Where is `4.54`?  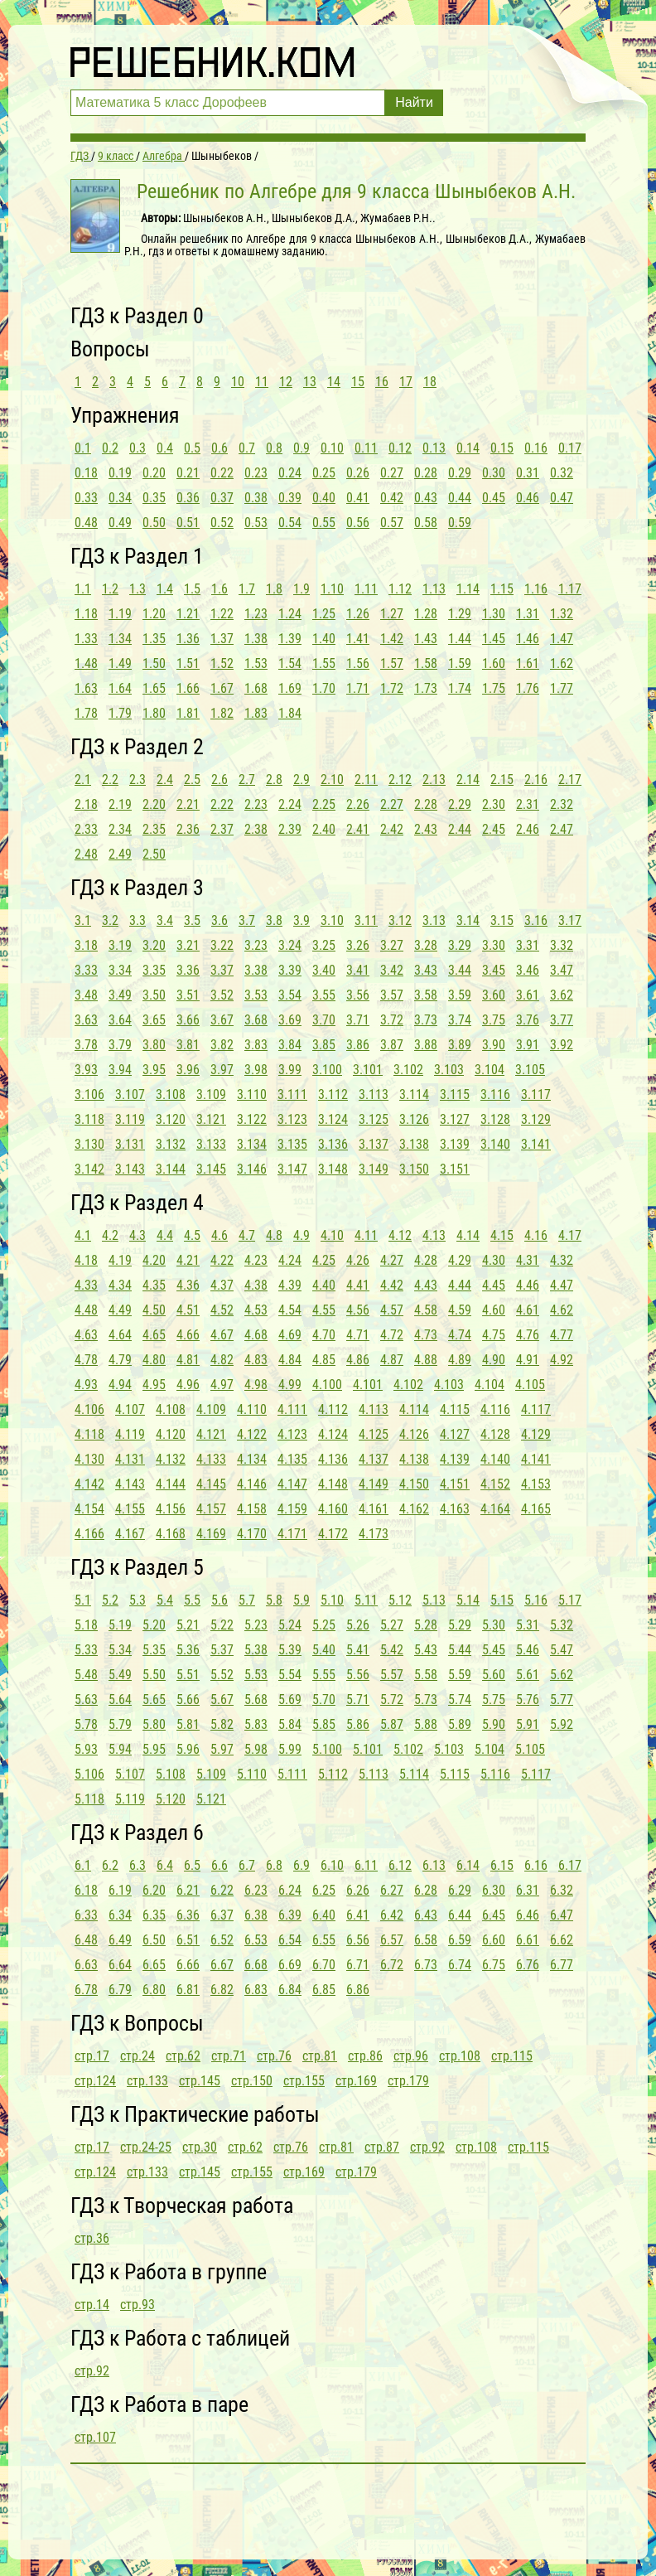 4.54 is located at coordinates (289, 1310).